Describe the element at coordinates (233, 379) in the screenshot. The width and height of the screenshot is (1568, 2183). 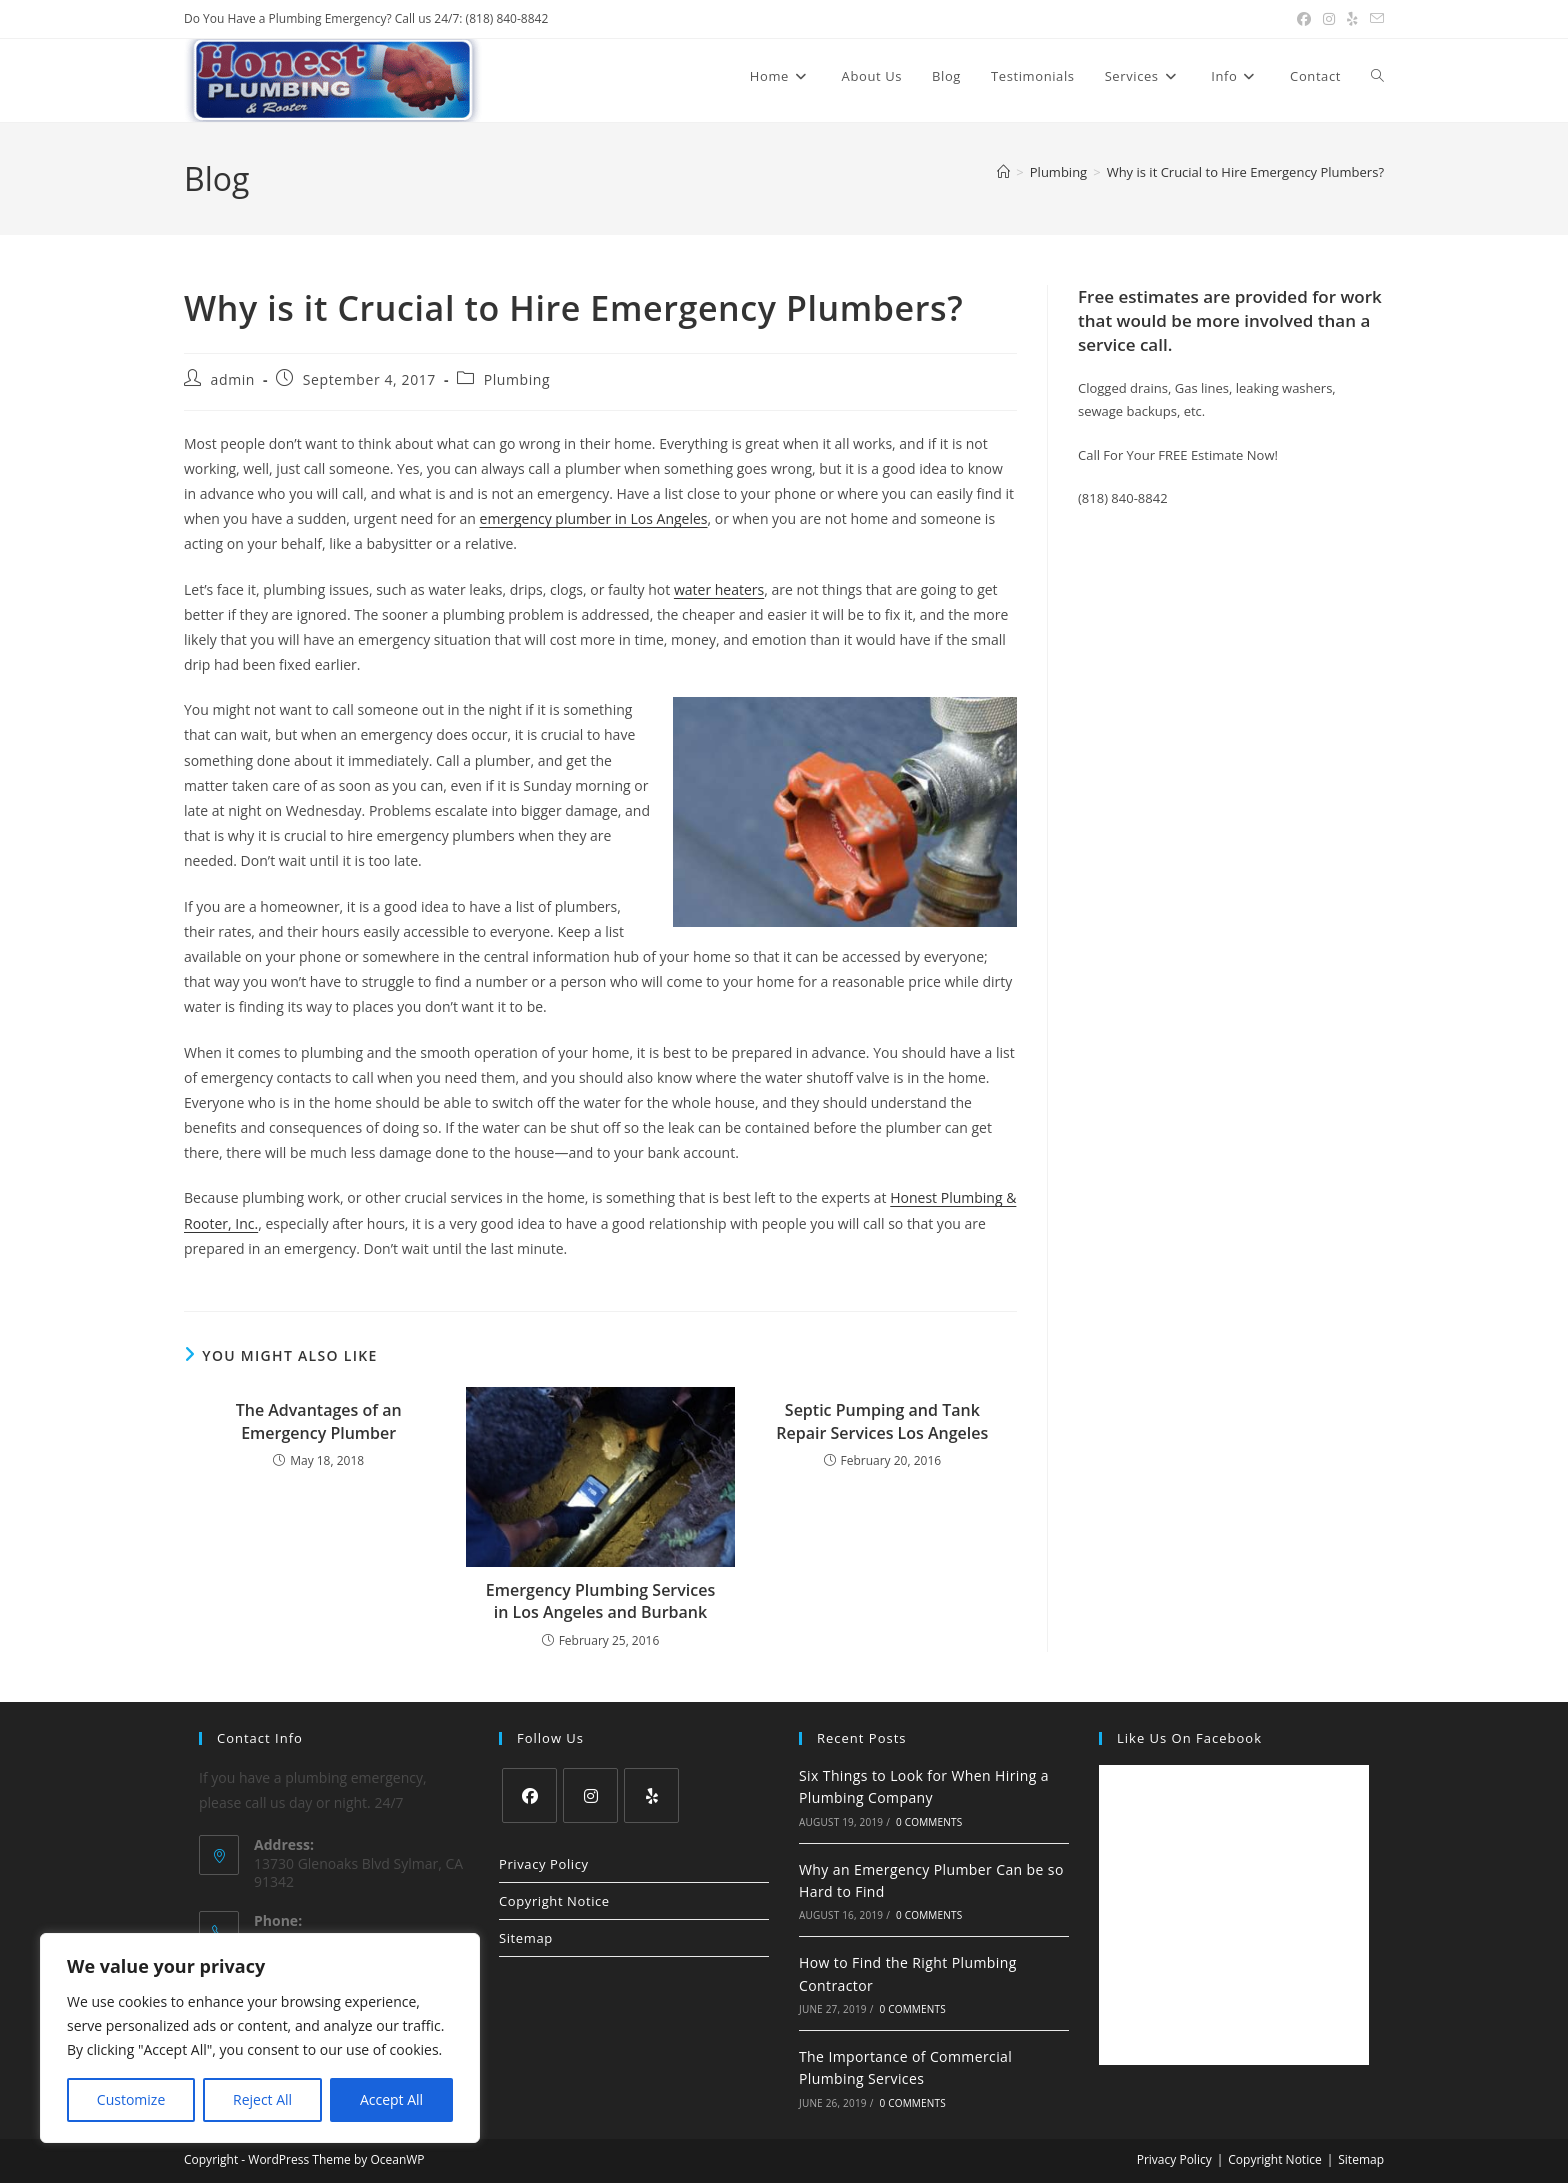
I see `admin` at that location.